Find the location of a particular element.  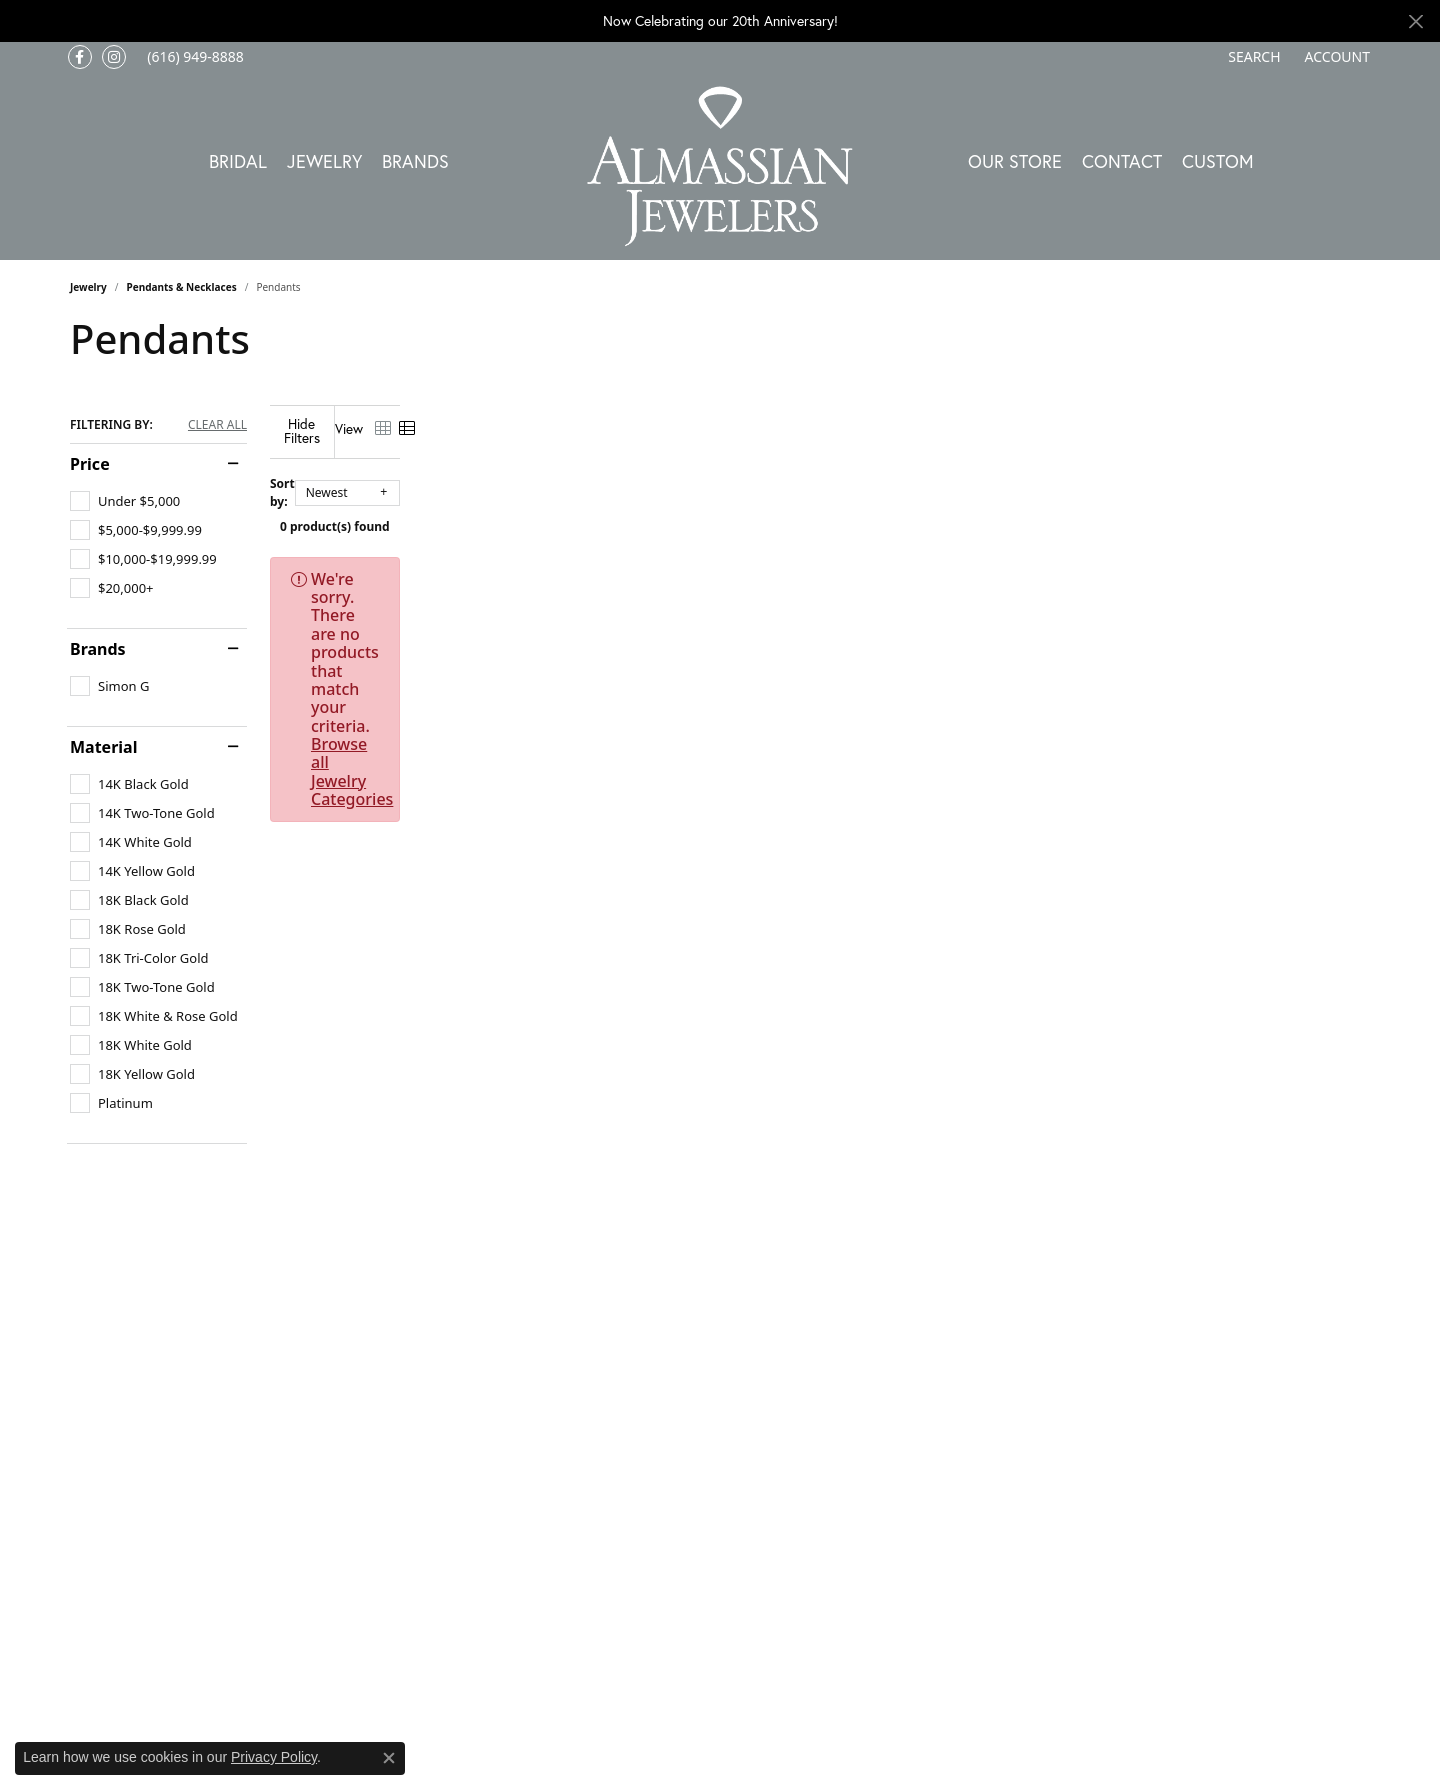

Material is located at coordinates (103, 747).